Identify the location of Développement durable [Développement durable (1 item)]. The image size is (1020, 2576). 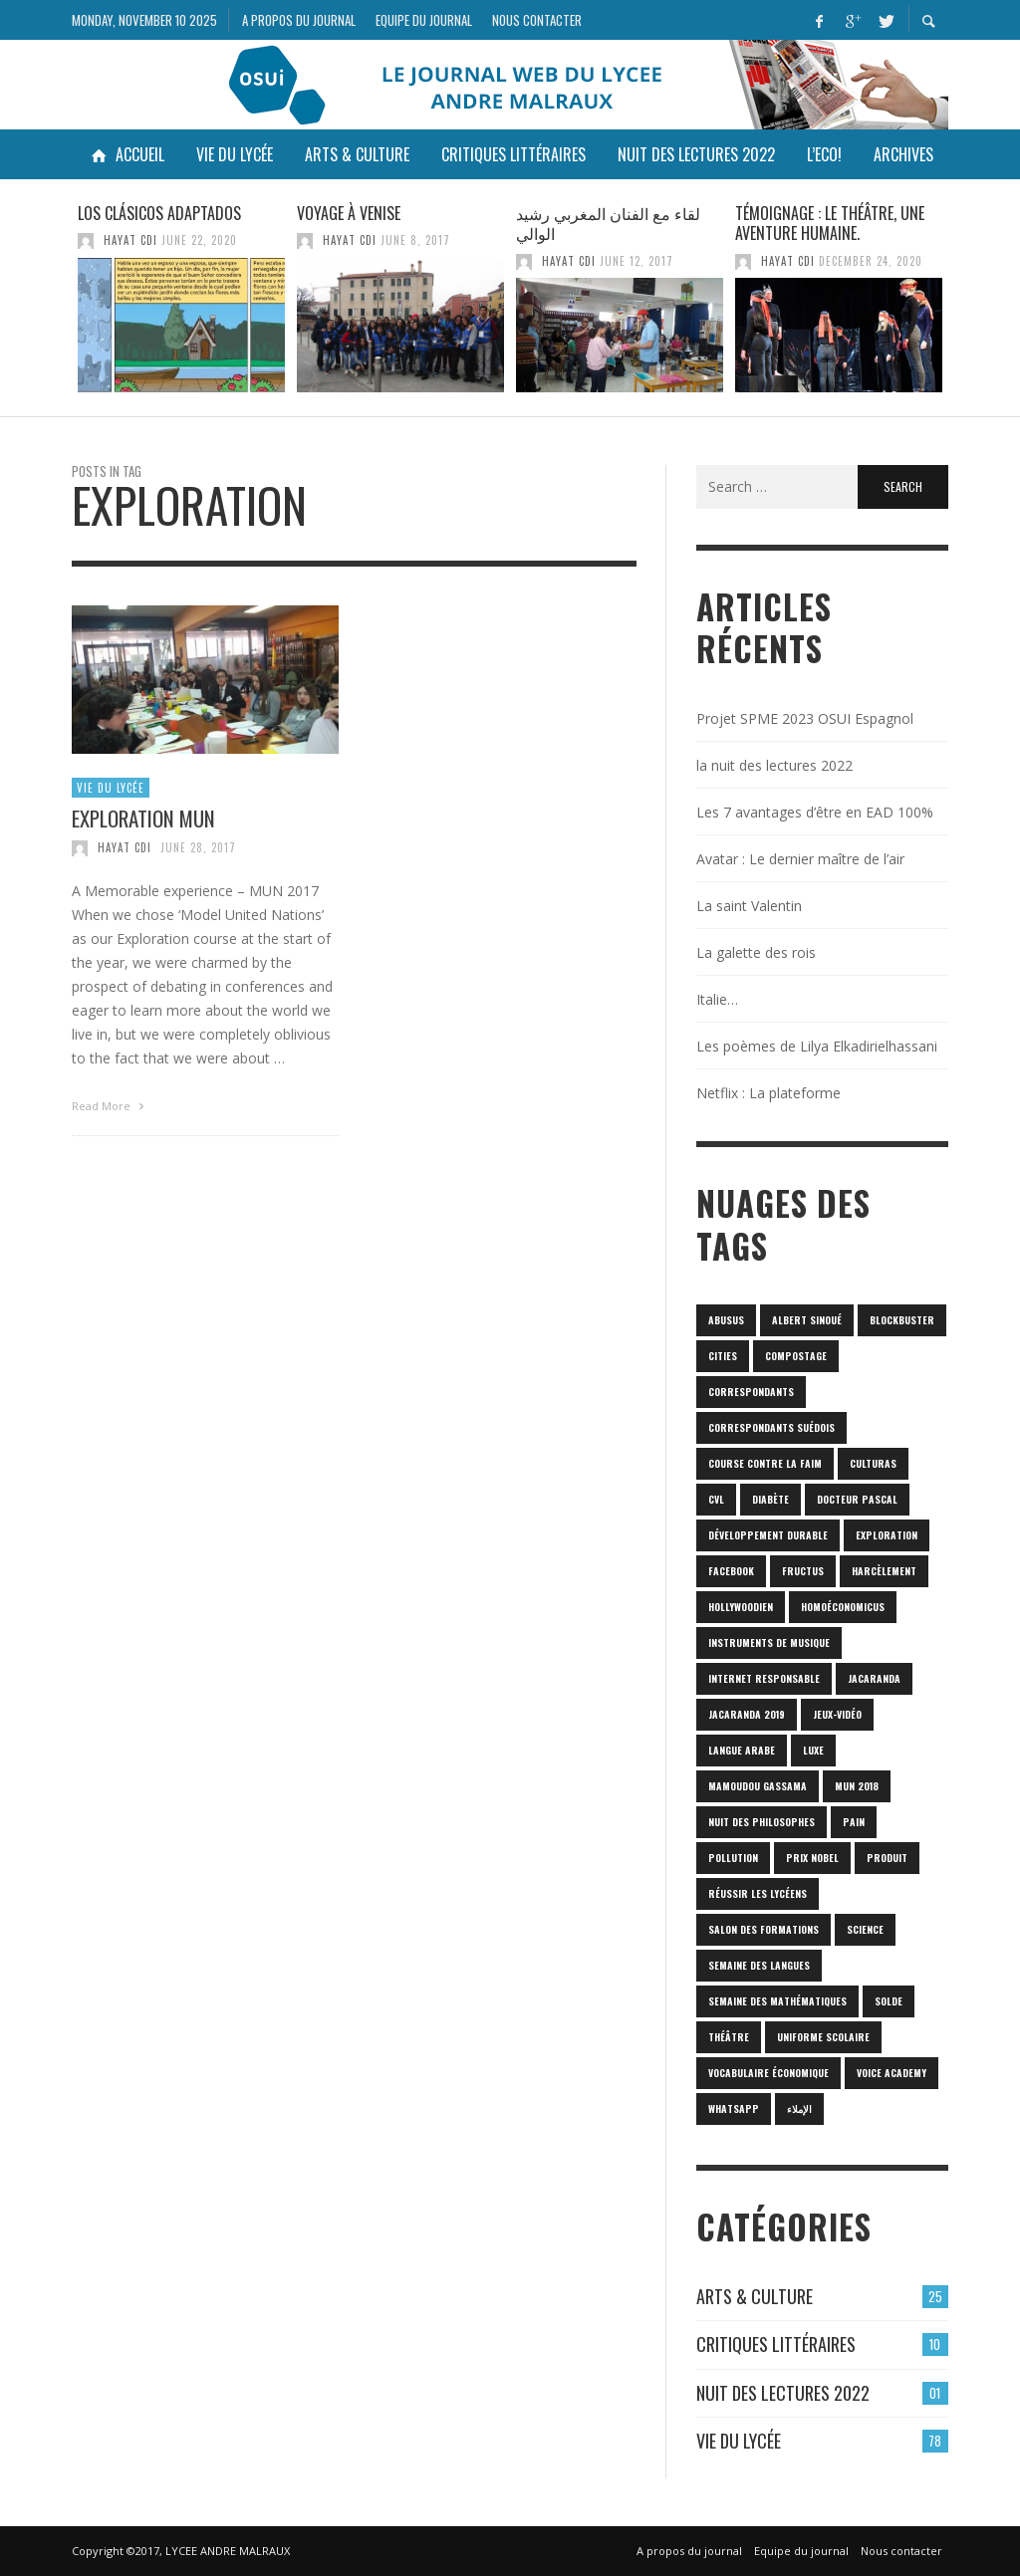
(768, 1534).